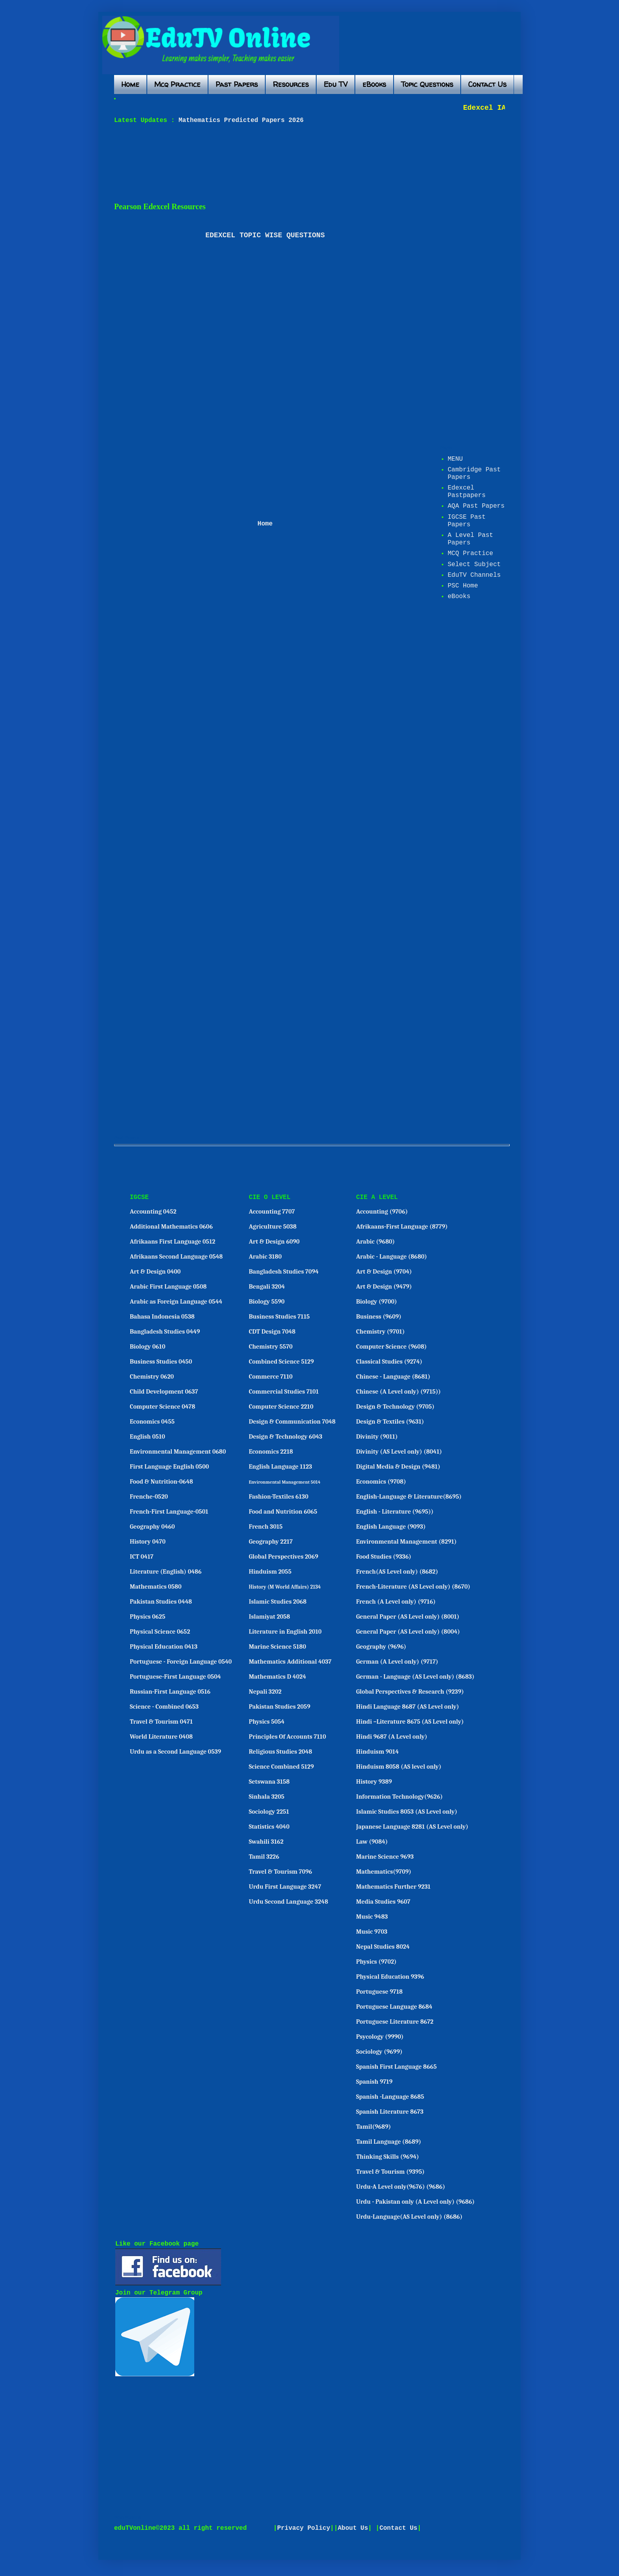 The width and height of the screenshot is (619, 2576). Describe the element at coordinates (271, 1541) in the screenshot. I see `Geography 2217` at that location.